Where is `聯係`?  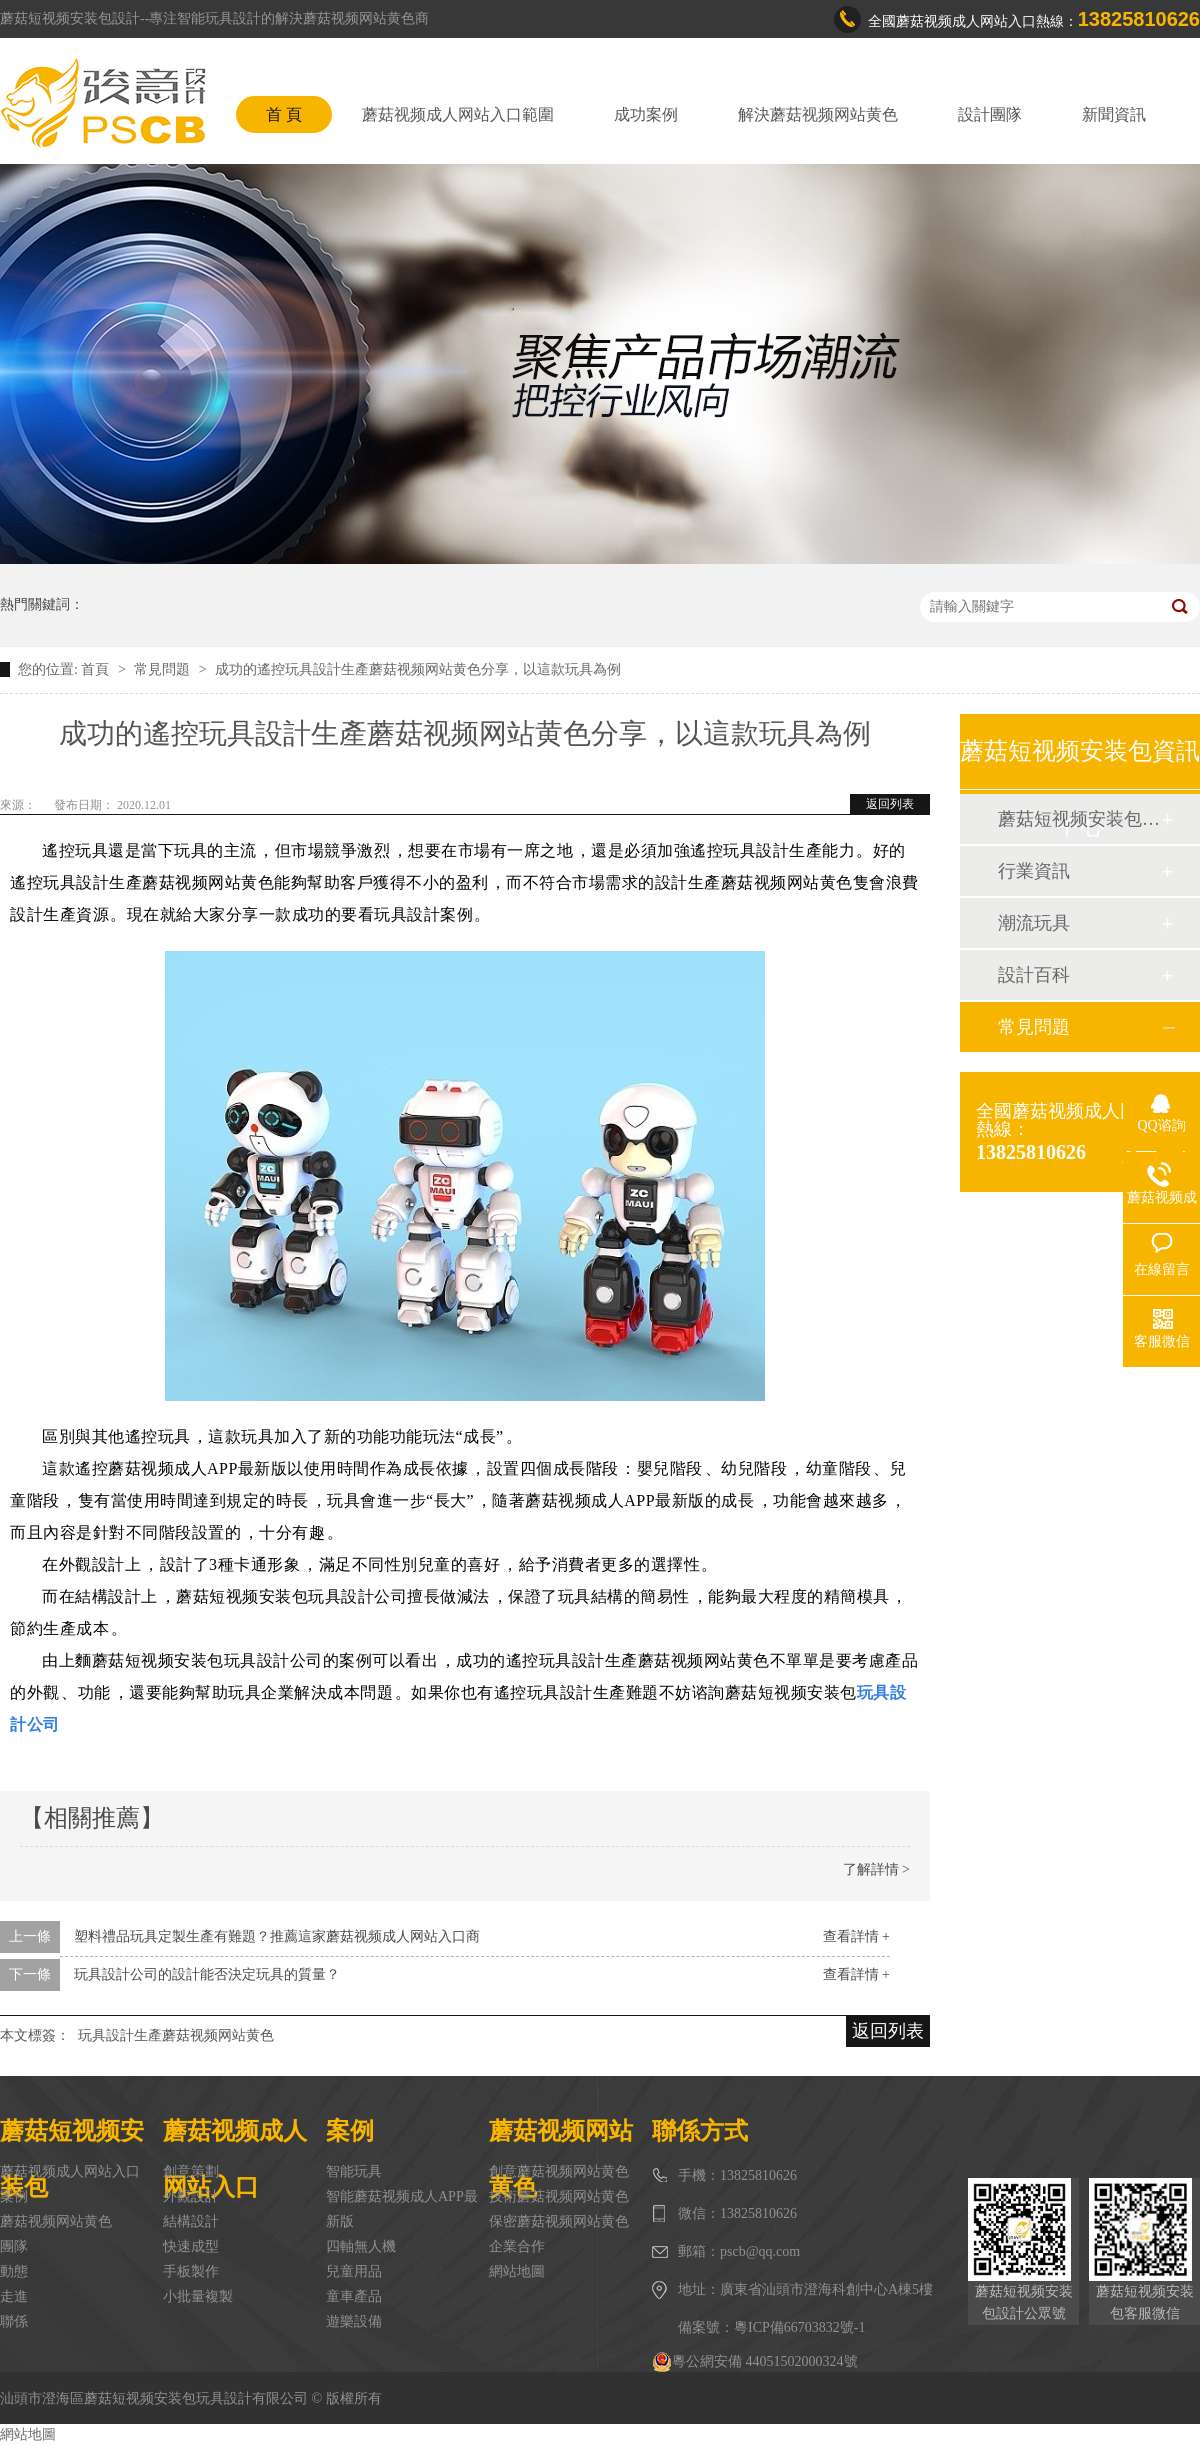 聯係 is located at coordinates (14, 2321).